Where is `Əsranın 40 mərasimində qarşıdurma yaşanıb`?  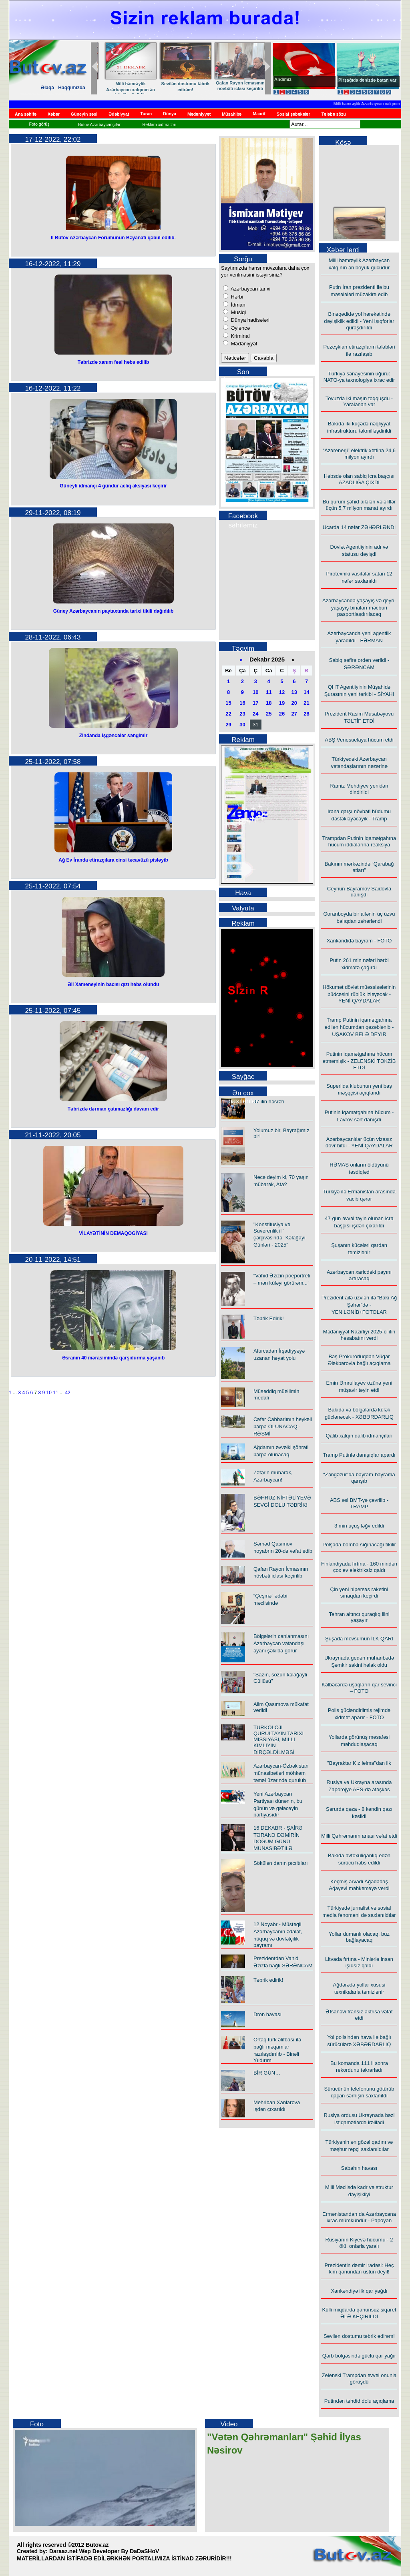
Əsranın 40 mərasimində qarşıdurma yaşanıb is located at coordinates (113, 1358).